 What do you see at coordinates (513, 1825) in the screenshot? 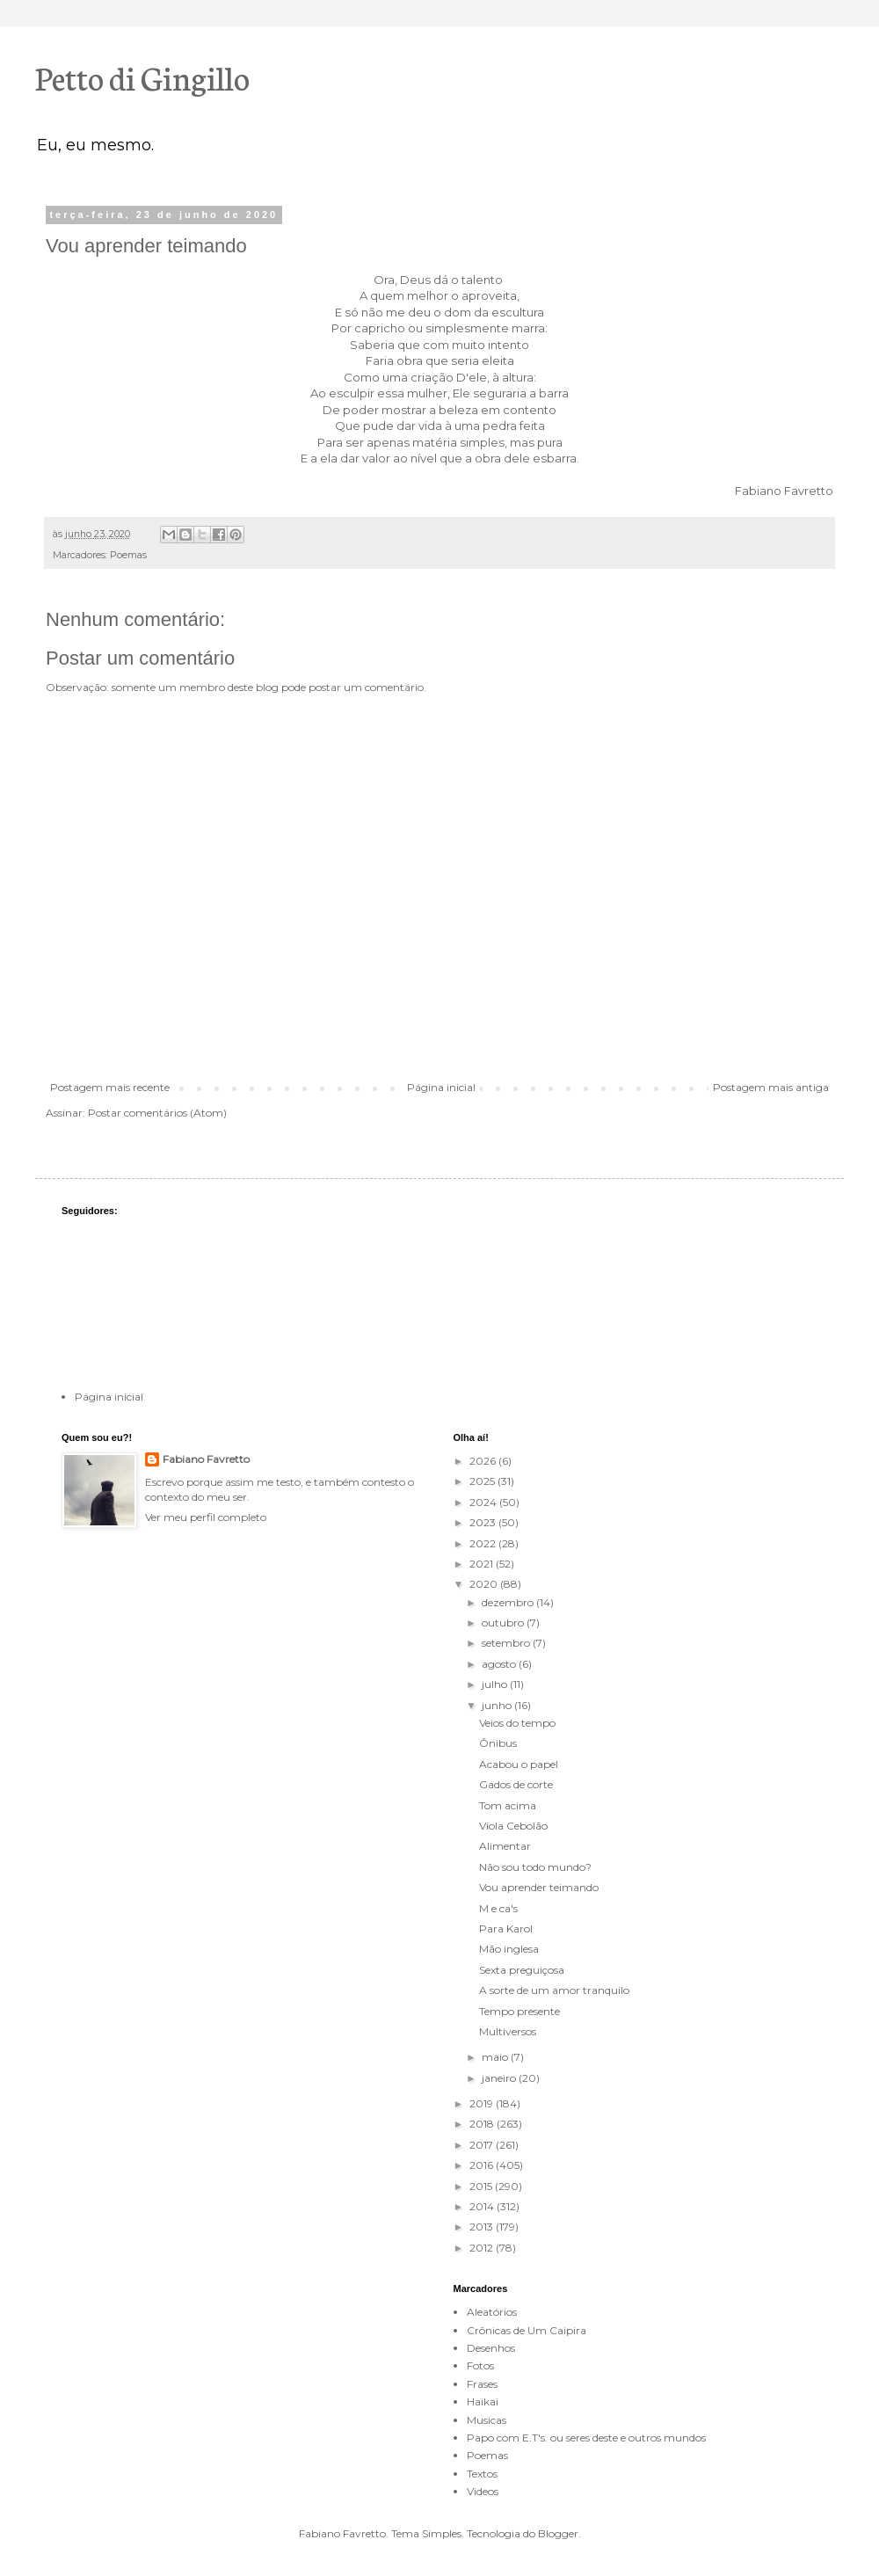
I see `Viola Cebolão` at bounding box center [513, 1825].